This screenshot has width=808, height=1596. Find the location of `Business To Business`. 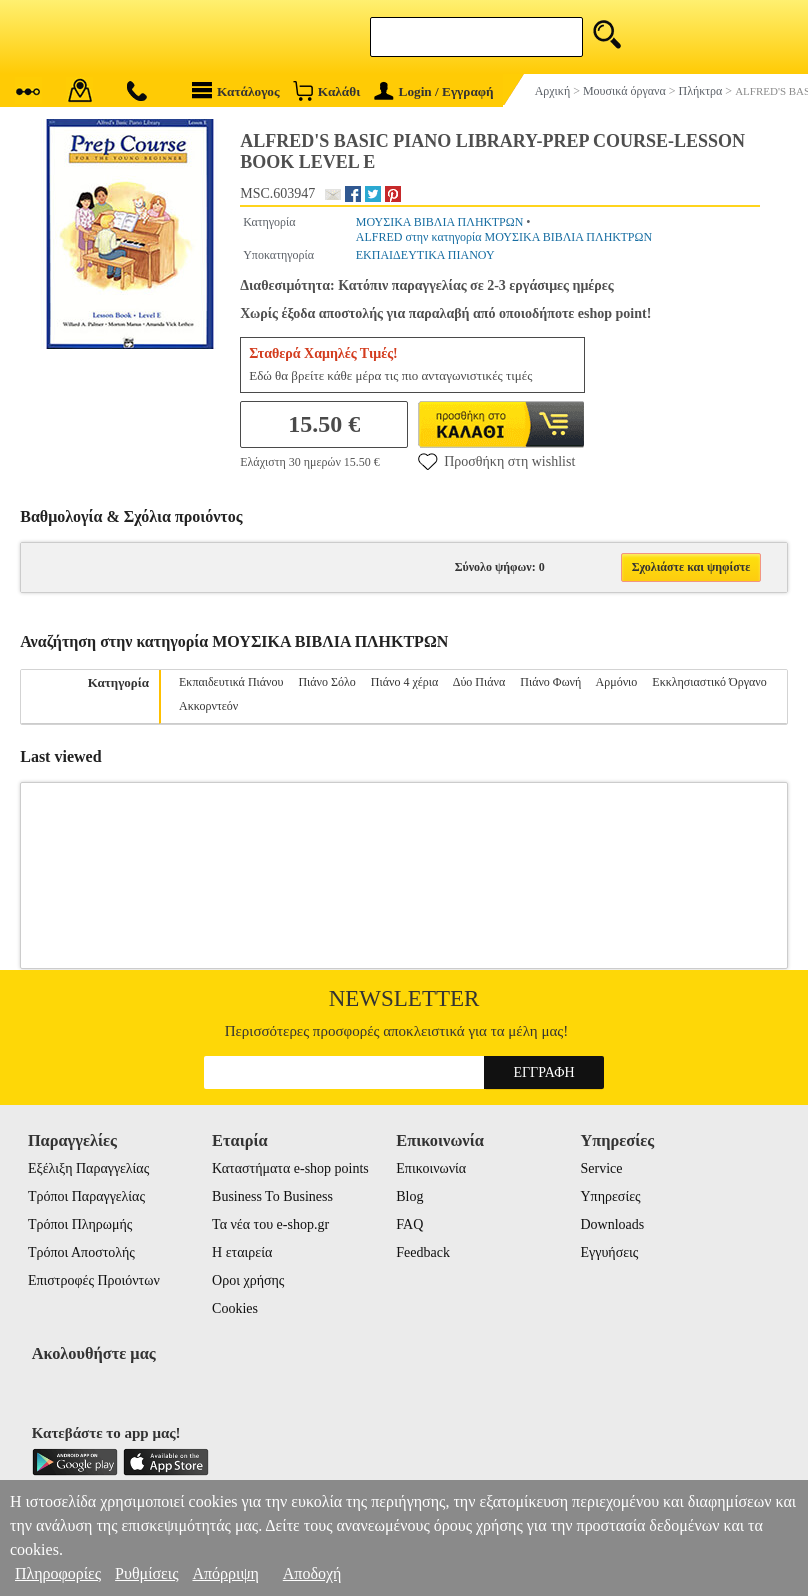

Business To Business is located at coordinates (272, 1196).